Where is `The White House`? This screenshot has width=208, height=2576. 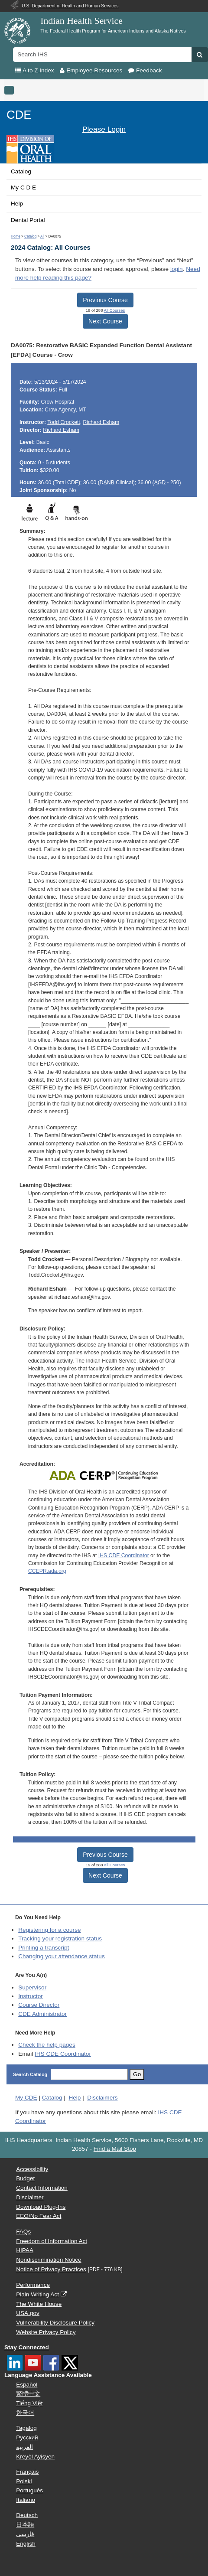 The White House is located at coordinates (39, 2304).